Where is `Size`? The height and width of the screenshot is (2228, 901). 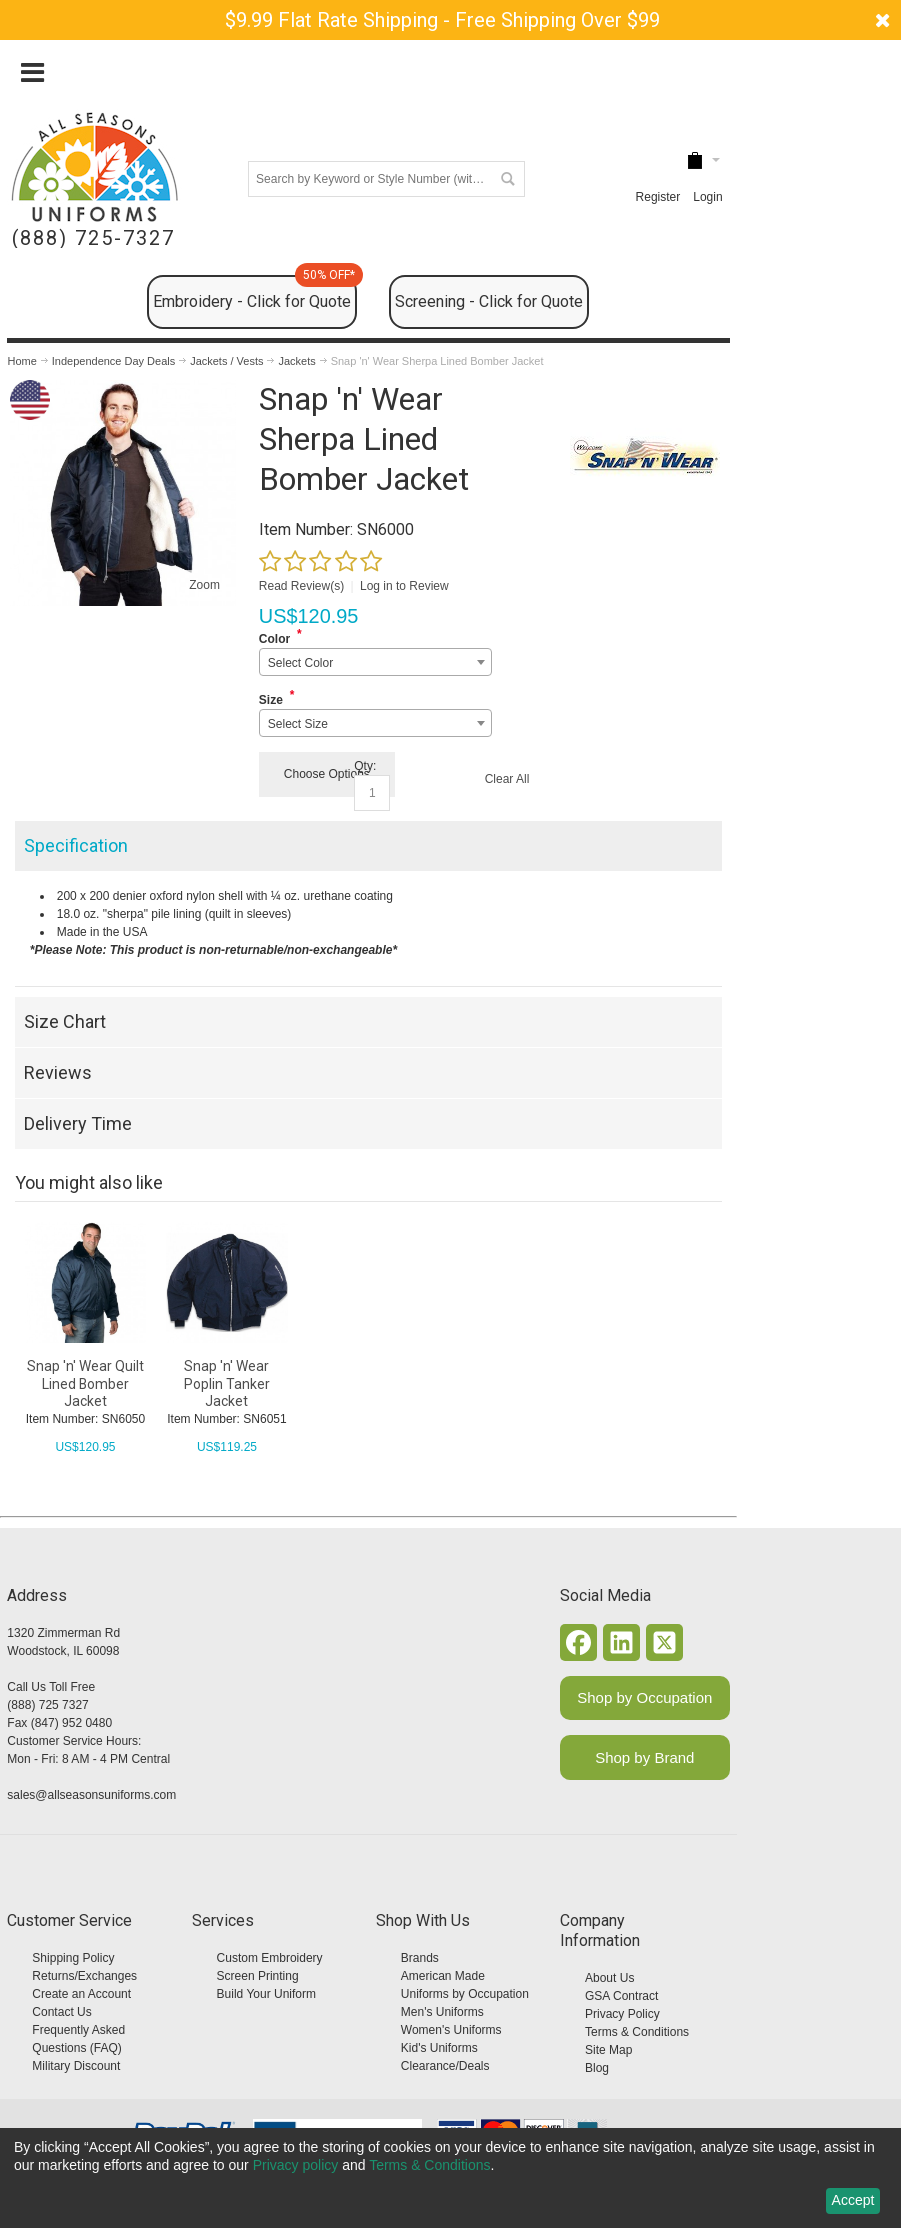 Size is located at coordinates (271, 700).